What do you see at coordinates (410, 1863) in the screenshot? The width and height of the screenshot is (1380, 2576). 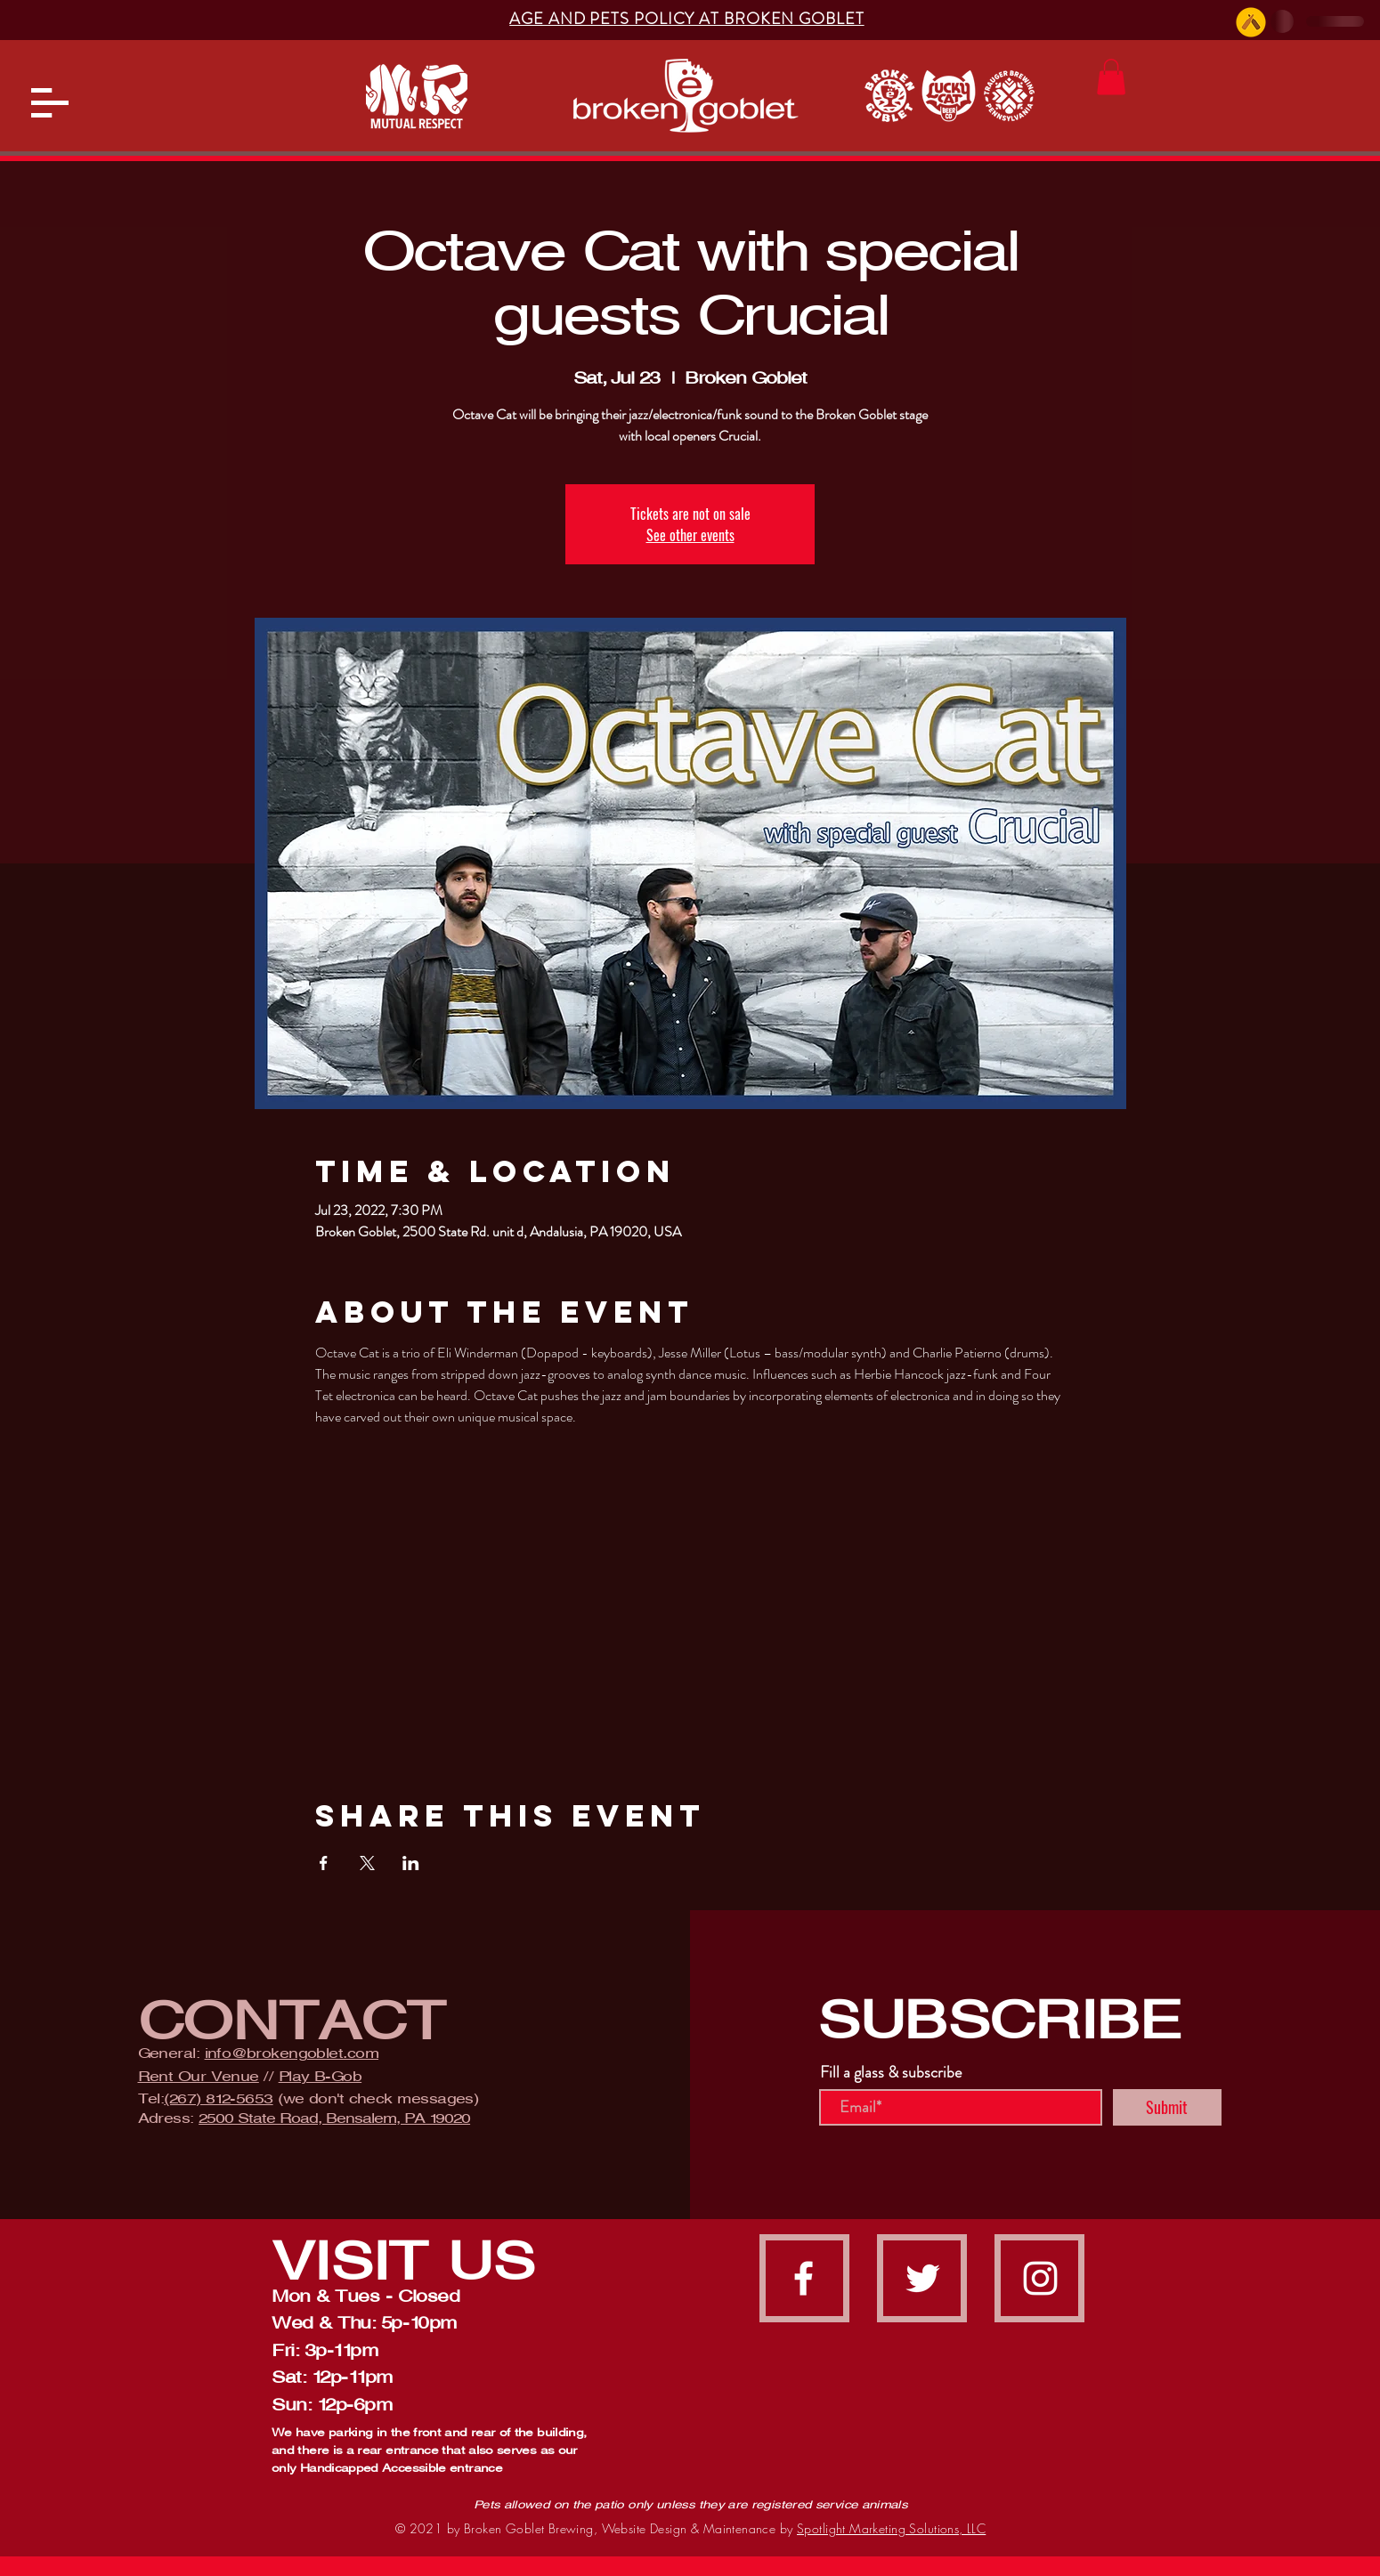 I see `[Share event on LinkedIn]` at bounding box center [410, 1863].